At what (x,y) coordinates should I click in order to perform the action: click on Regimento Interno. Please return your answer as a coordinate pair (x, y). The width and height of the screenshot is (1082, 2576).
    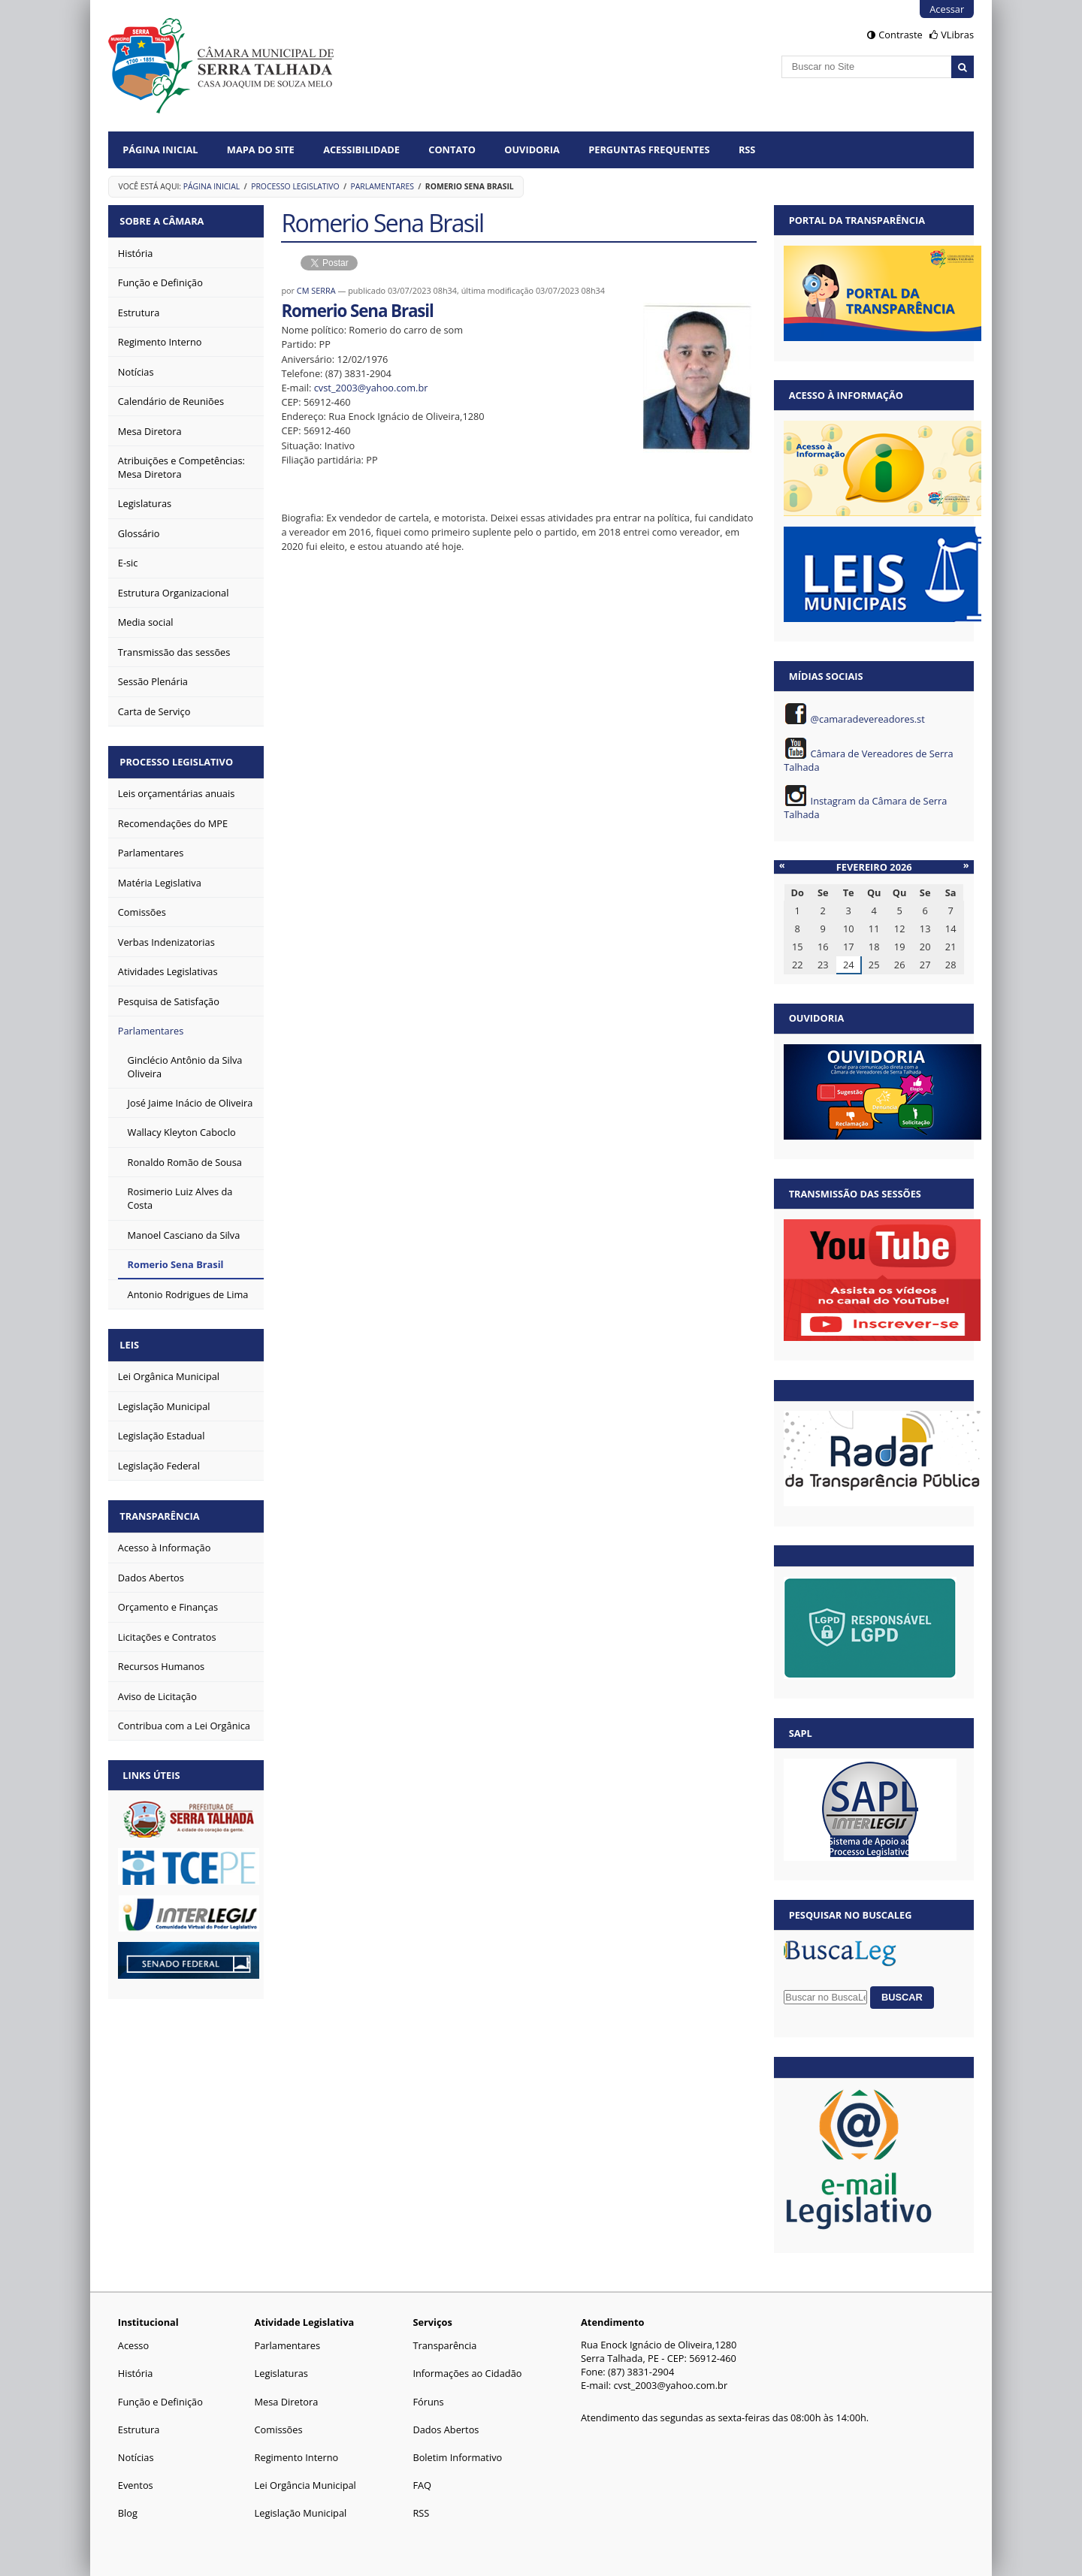
    Looking at the image, I should click on (297, 2457).